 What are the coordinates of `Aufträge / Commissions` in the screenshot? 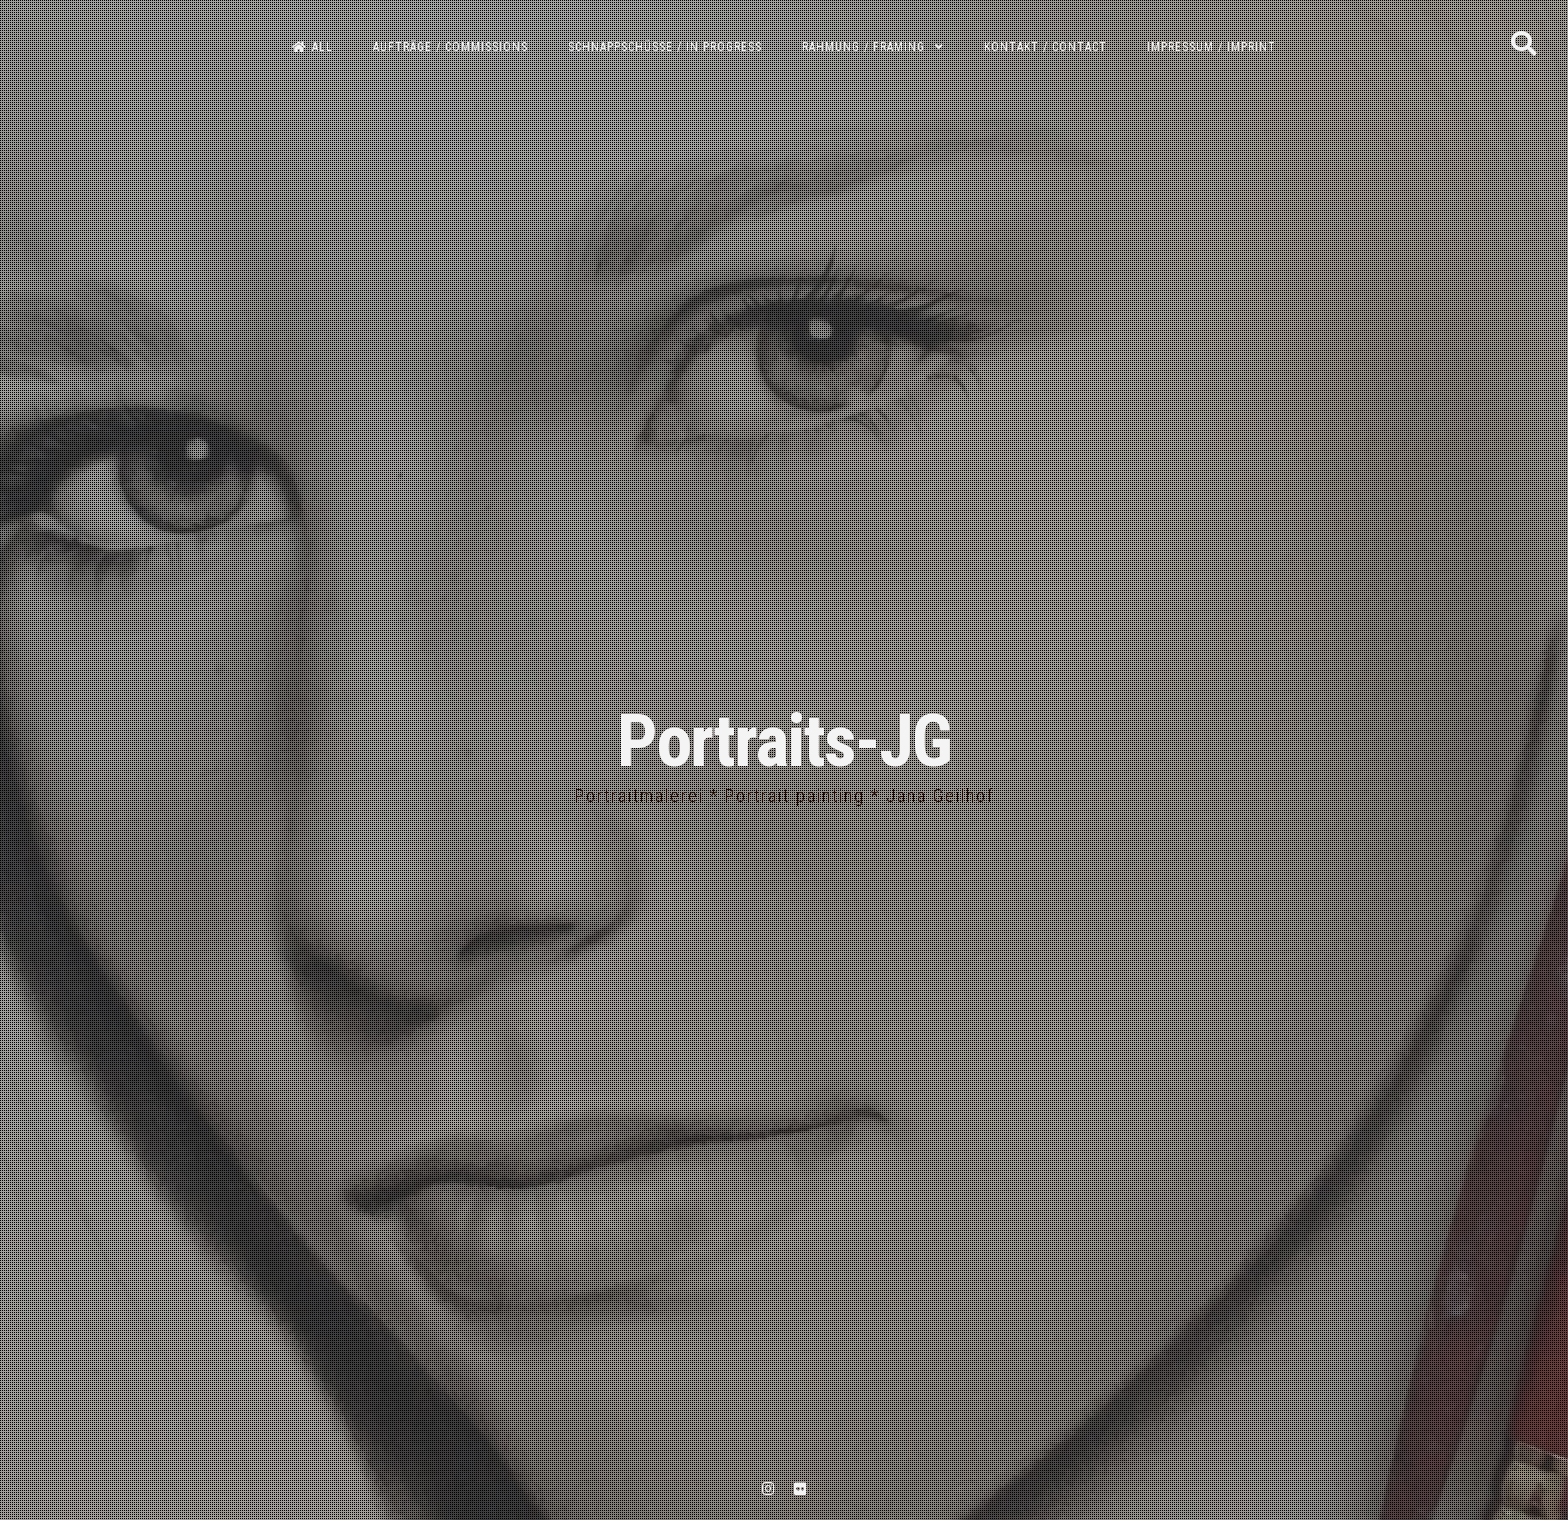 It's located at (450, 47).